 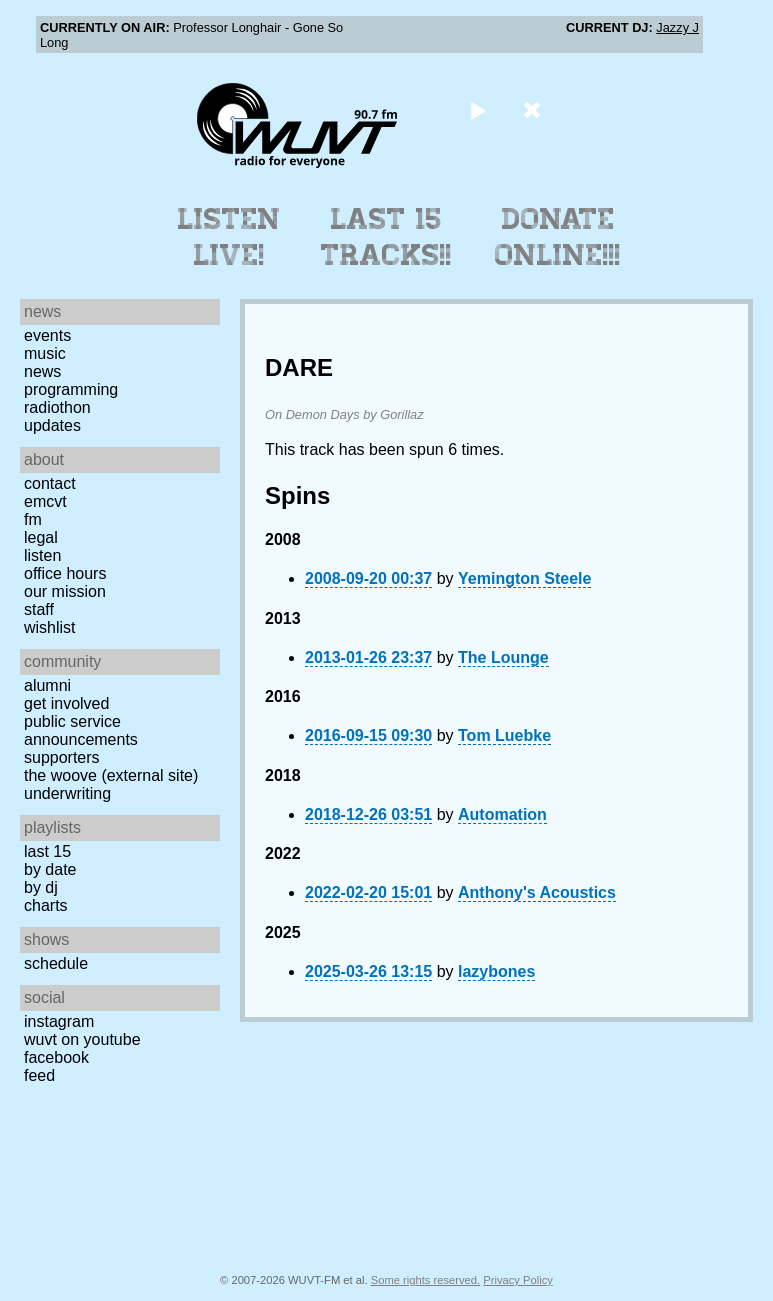 What do you see at coordinates (81, 730) in the screenshot?
I see `Public Service Announcements` at bounding box center [81, 730].